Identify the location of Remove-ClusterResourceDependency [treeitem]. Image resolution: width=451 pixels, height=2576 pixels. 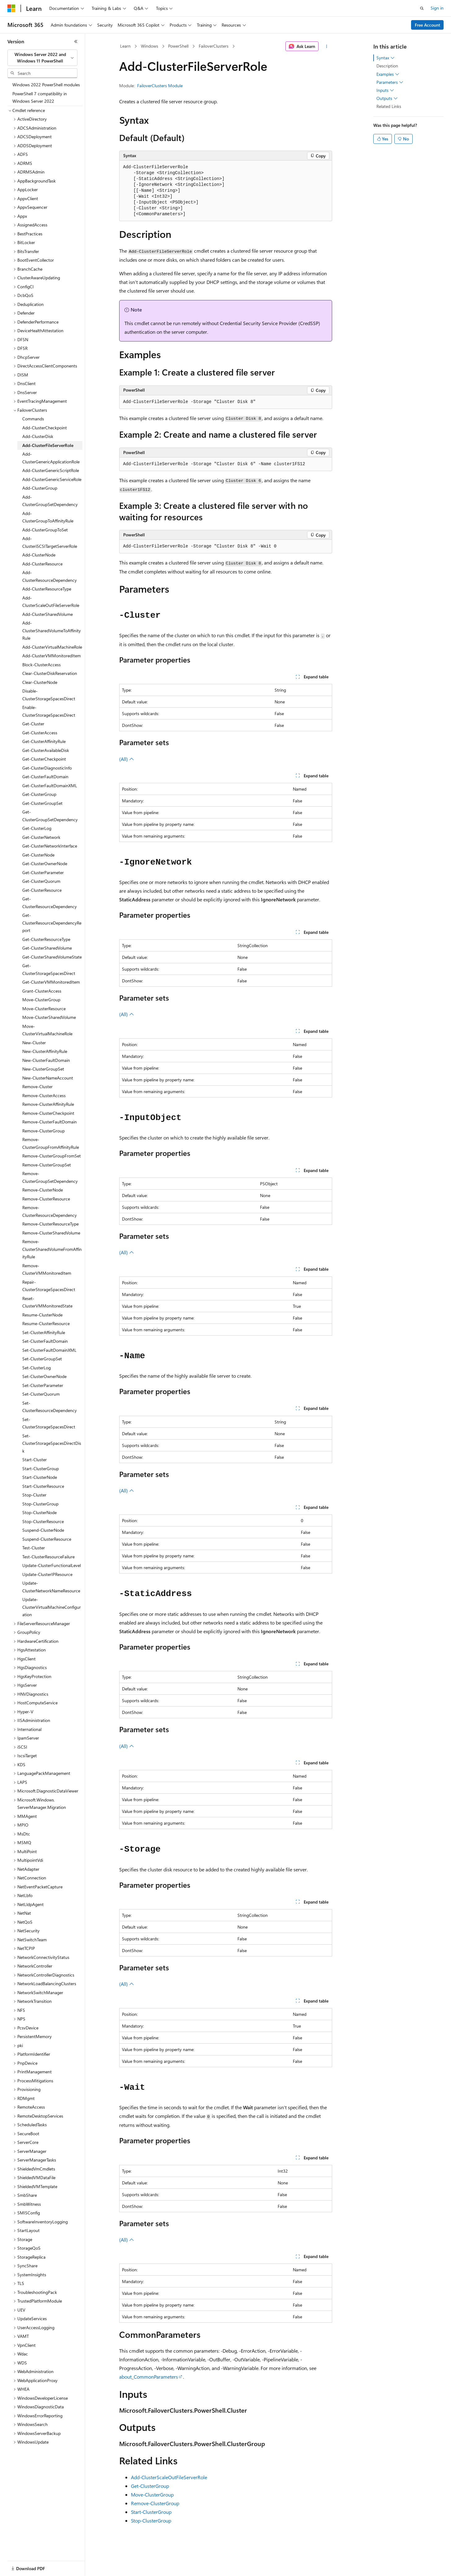
(49, 1211).